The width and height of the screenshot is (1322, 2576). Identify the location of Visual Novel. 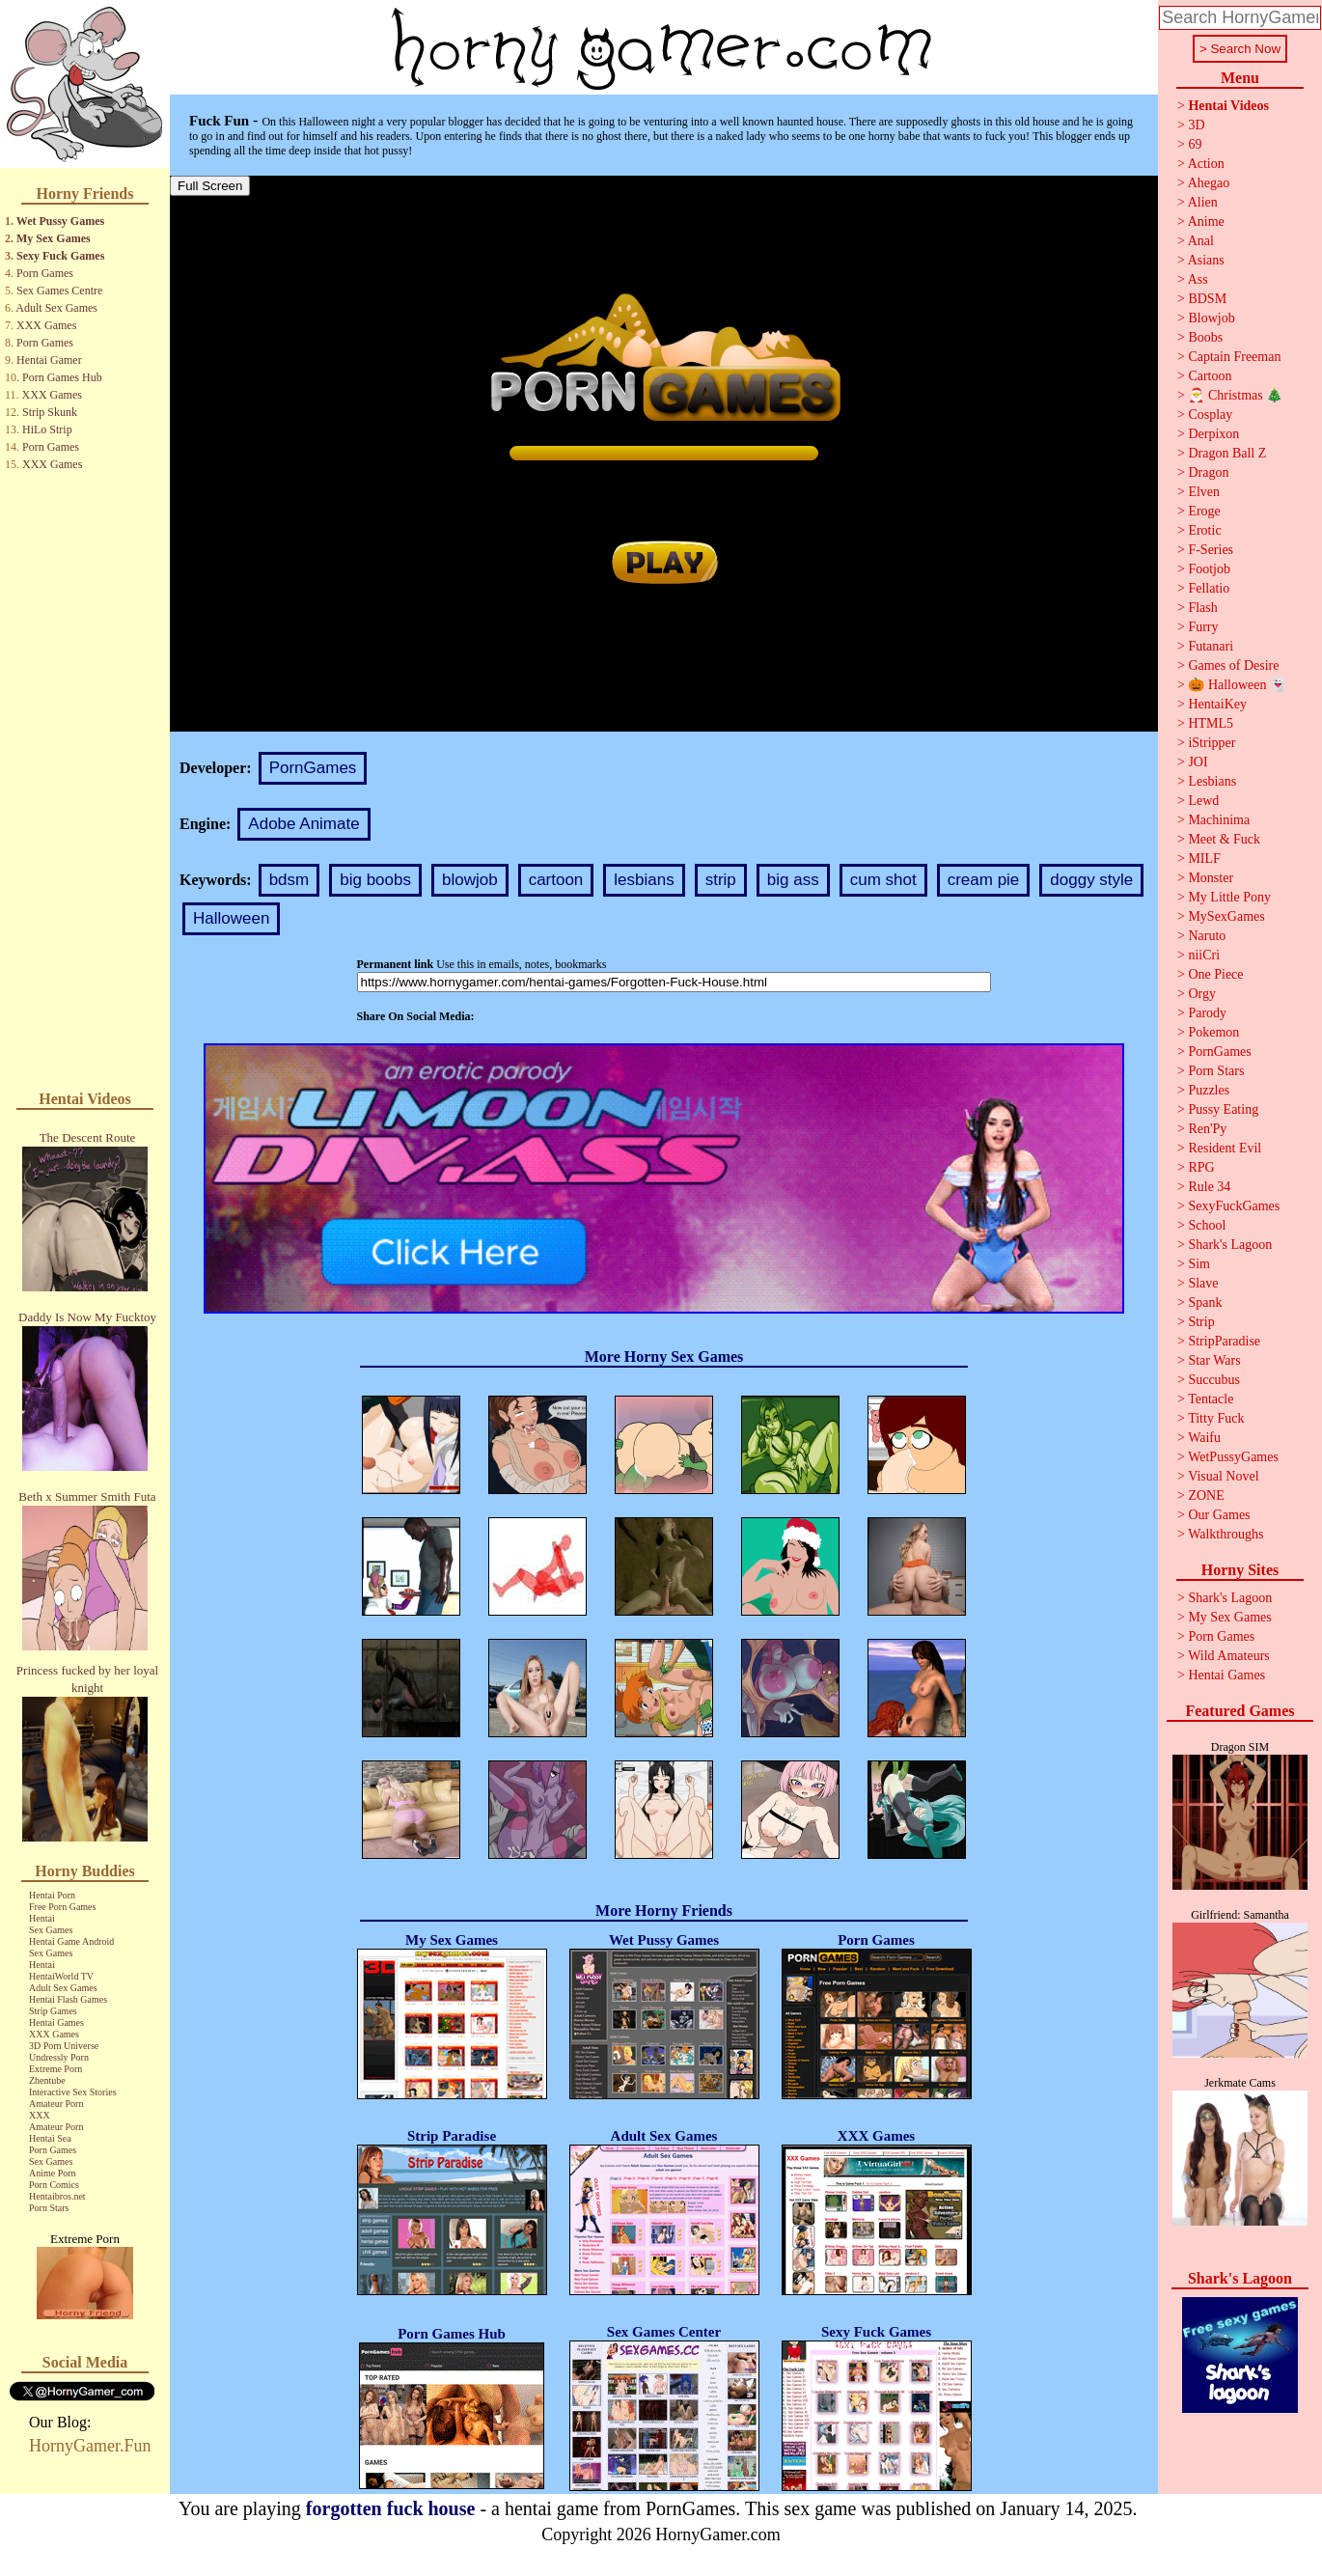
(1223, 1476).